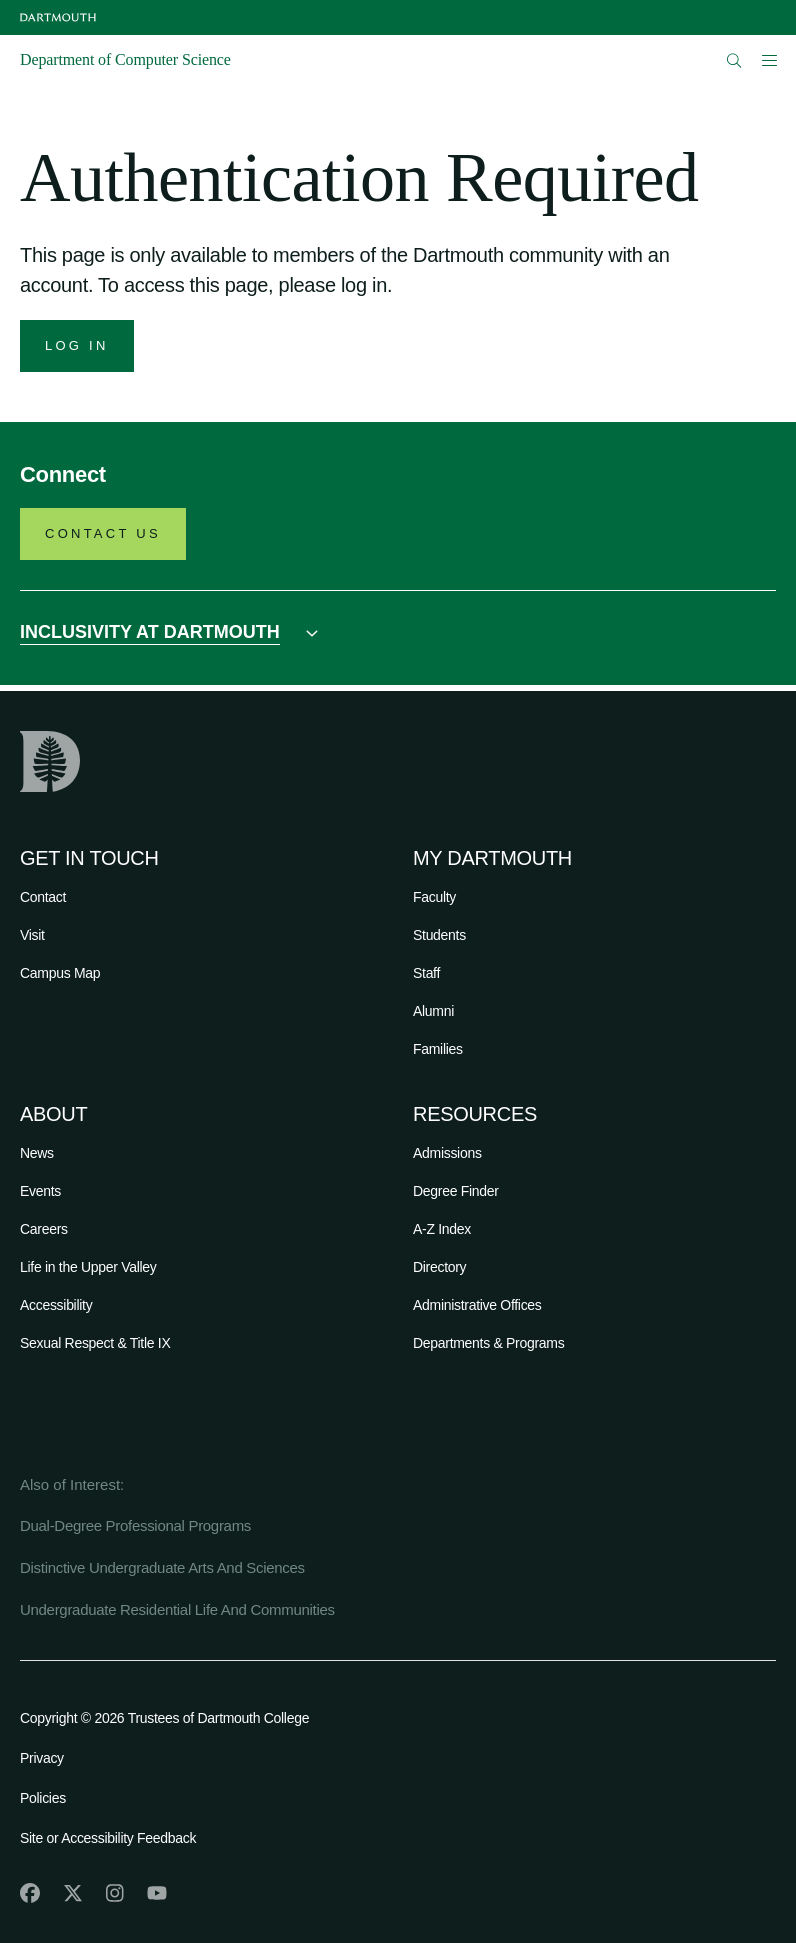 Image resolution: width=796 pixels, height=1943 pixels. Describe the element at coordinates (162, 1567) in the screenshot. I see `Distinctive Undergraduate Arts And Sciences` at that location.